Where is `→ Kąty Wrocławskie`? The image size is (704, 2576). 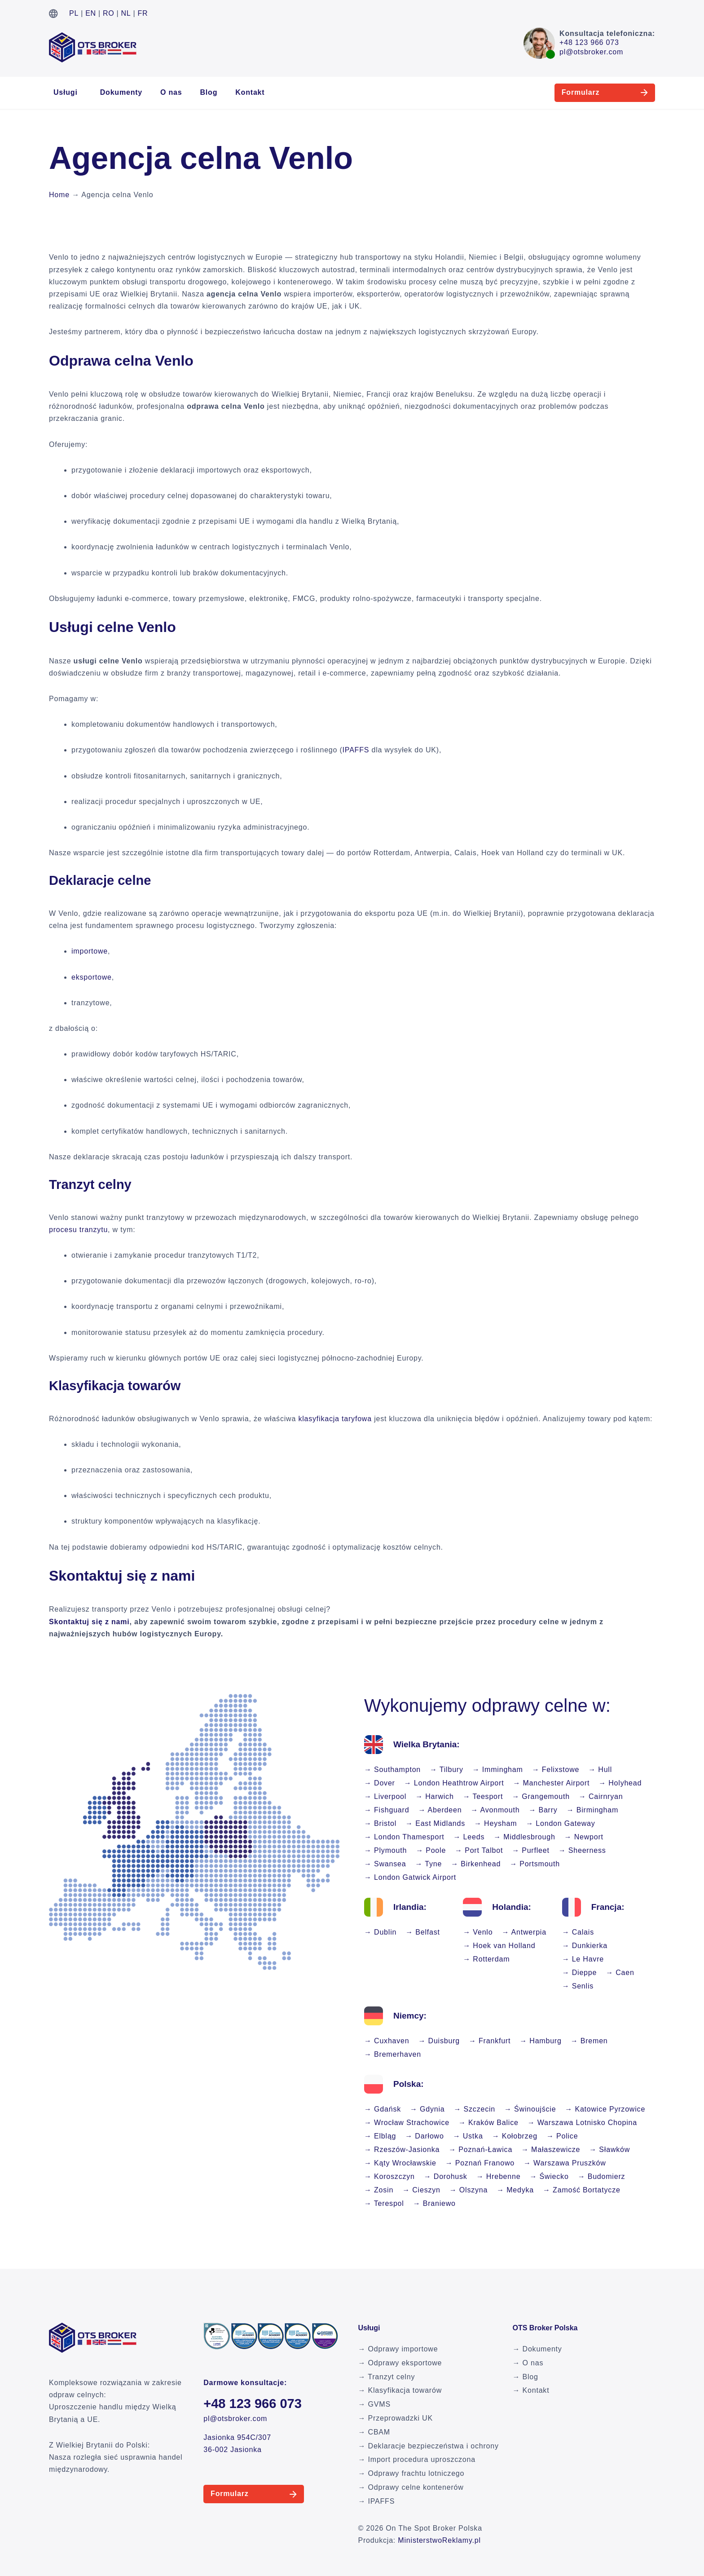 → Kąty Wrocławskie is located at coordinates (400, 2163).